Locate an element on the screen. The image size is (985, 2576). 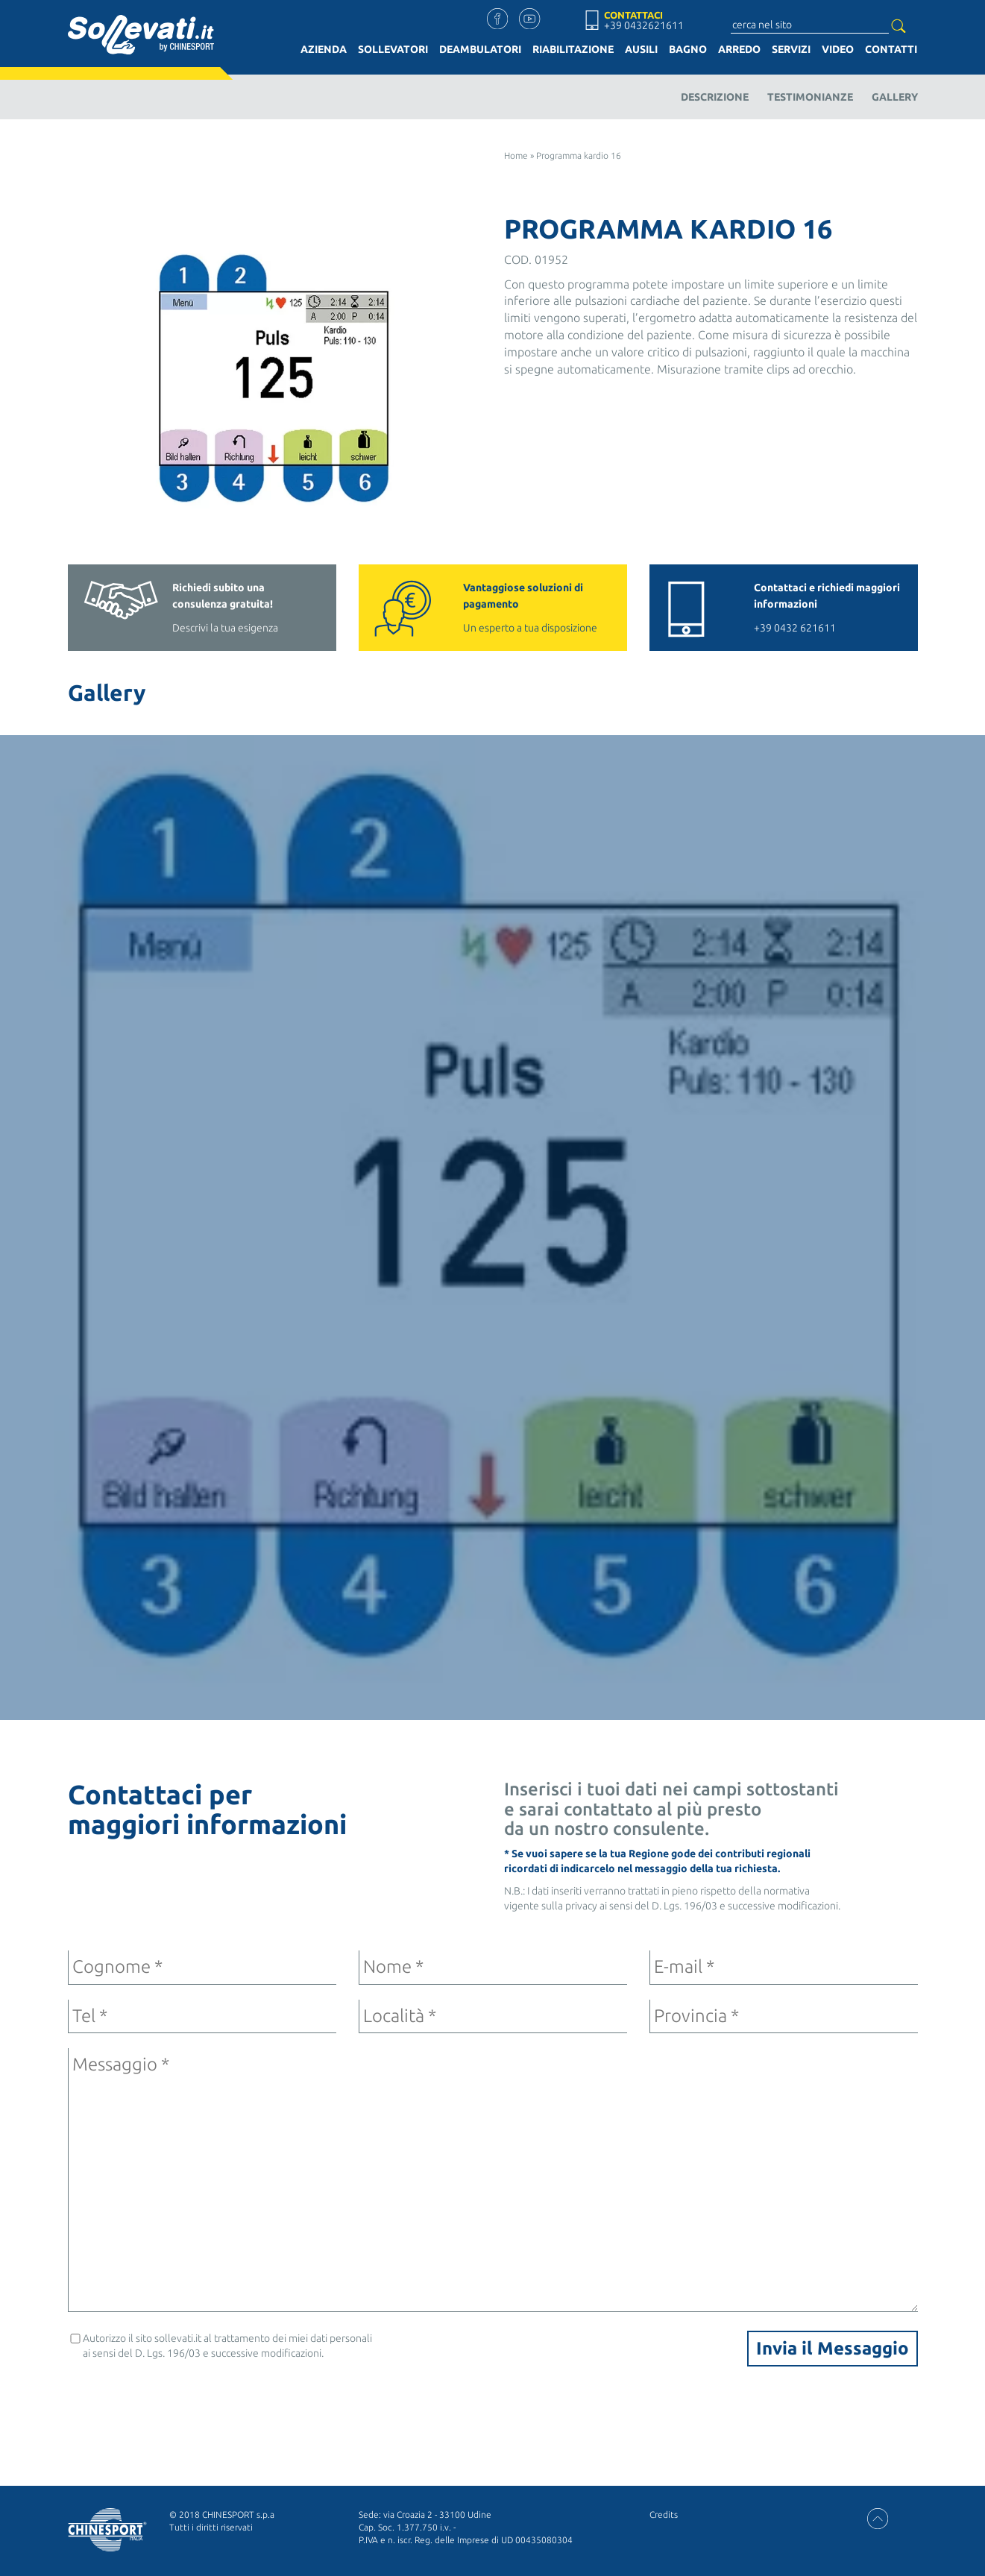
Sollevatori is located at coordinates (393, 49).